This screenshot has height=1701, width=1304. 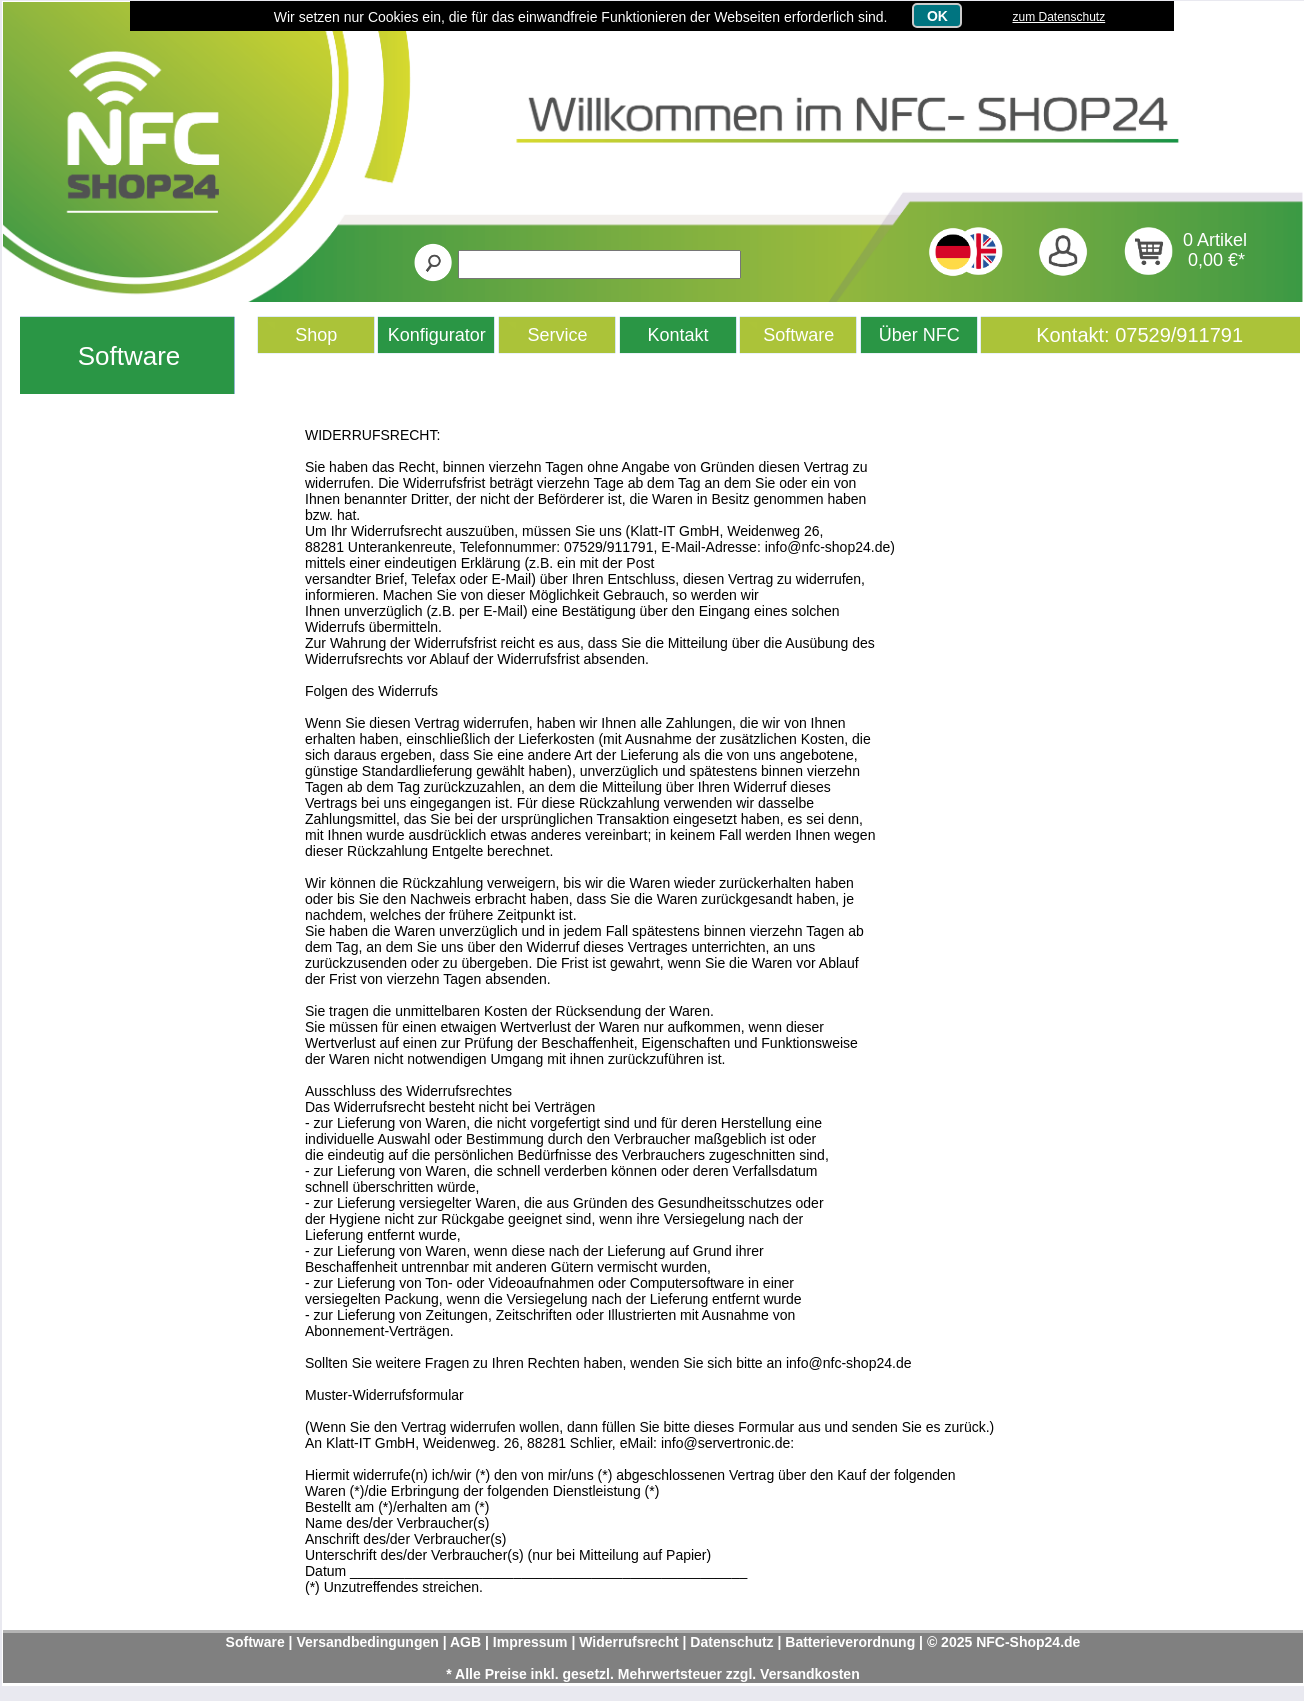 What do you see at coordinates (581, 17) in the screenshot?
I see `Wir setzen nur Cookies ein, die für das einwandfreie Funktionieren der Webseiten erforderlich sind.` at bounding box center [581, 17].